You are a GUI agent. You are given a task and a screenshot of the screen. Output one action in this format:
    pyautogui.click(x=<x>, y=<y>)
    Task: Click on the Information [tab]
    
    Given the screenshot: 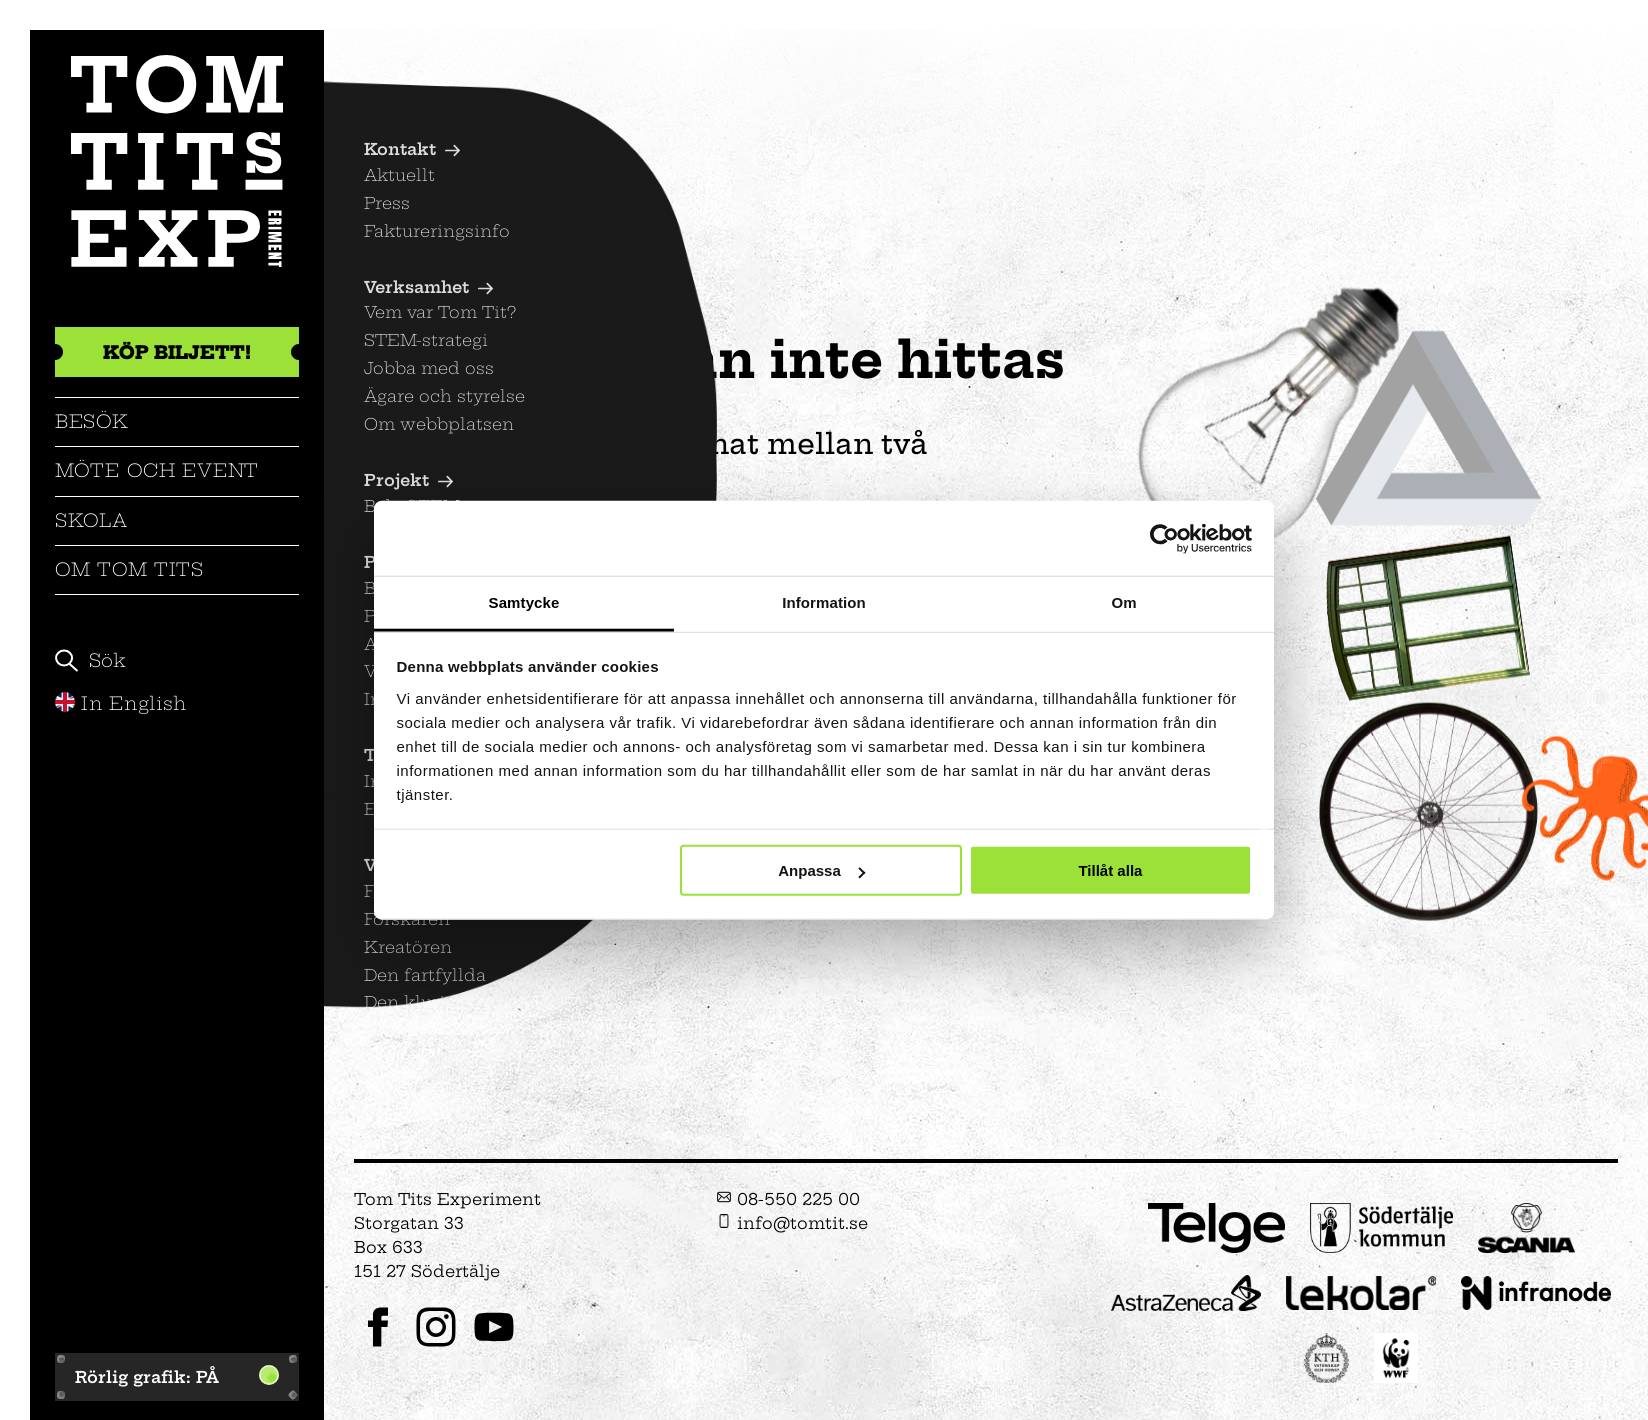 What is the action you would take?
    pyautogui.click(x=824, y=602)
    